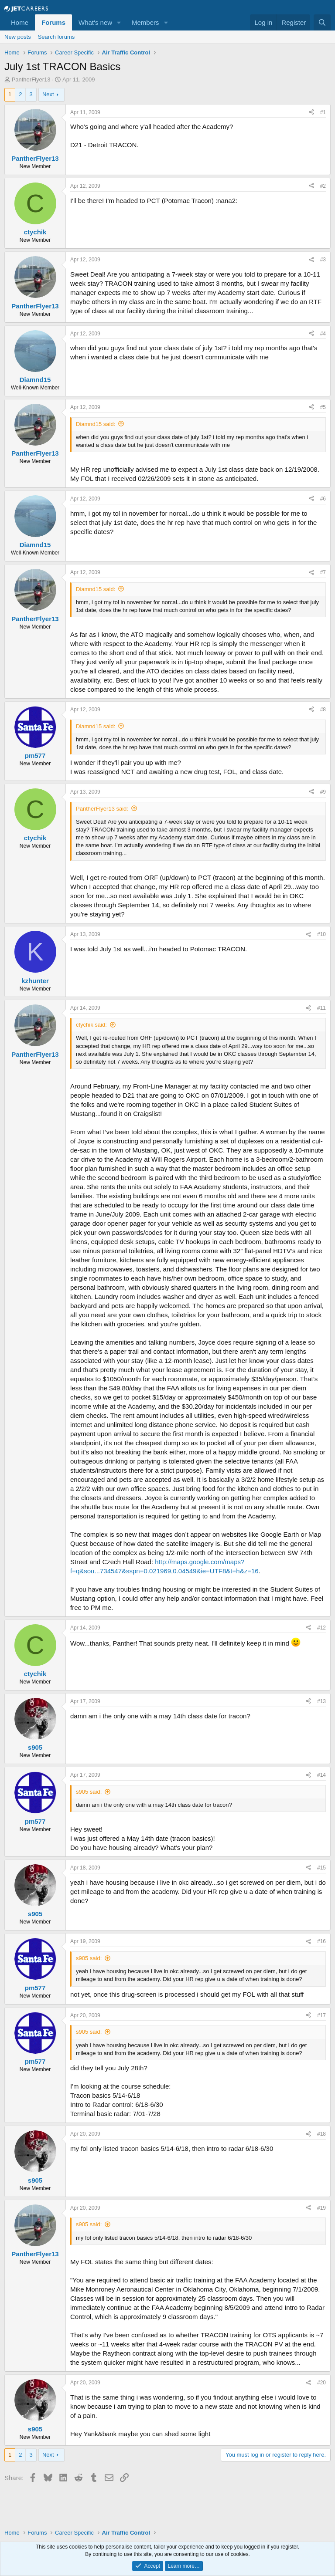  I want to click on [Search], so click(322, 22).